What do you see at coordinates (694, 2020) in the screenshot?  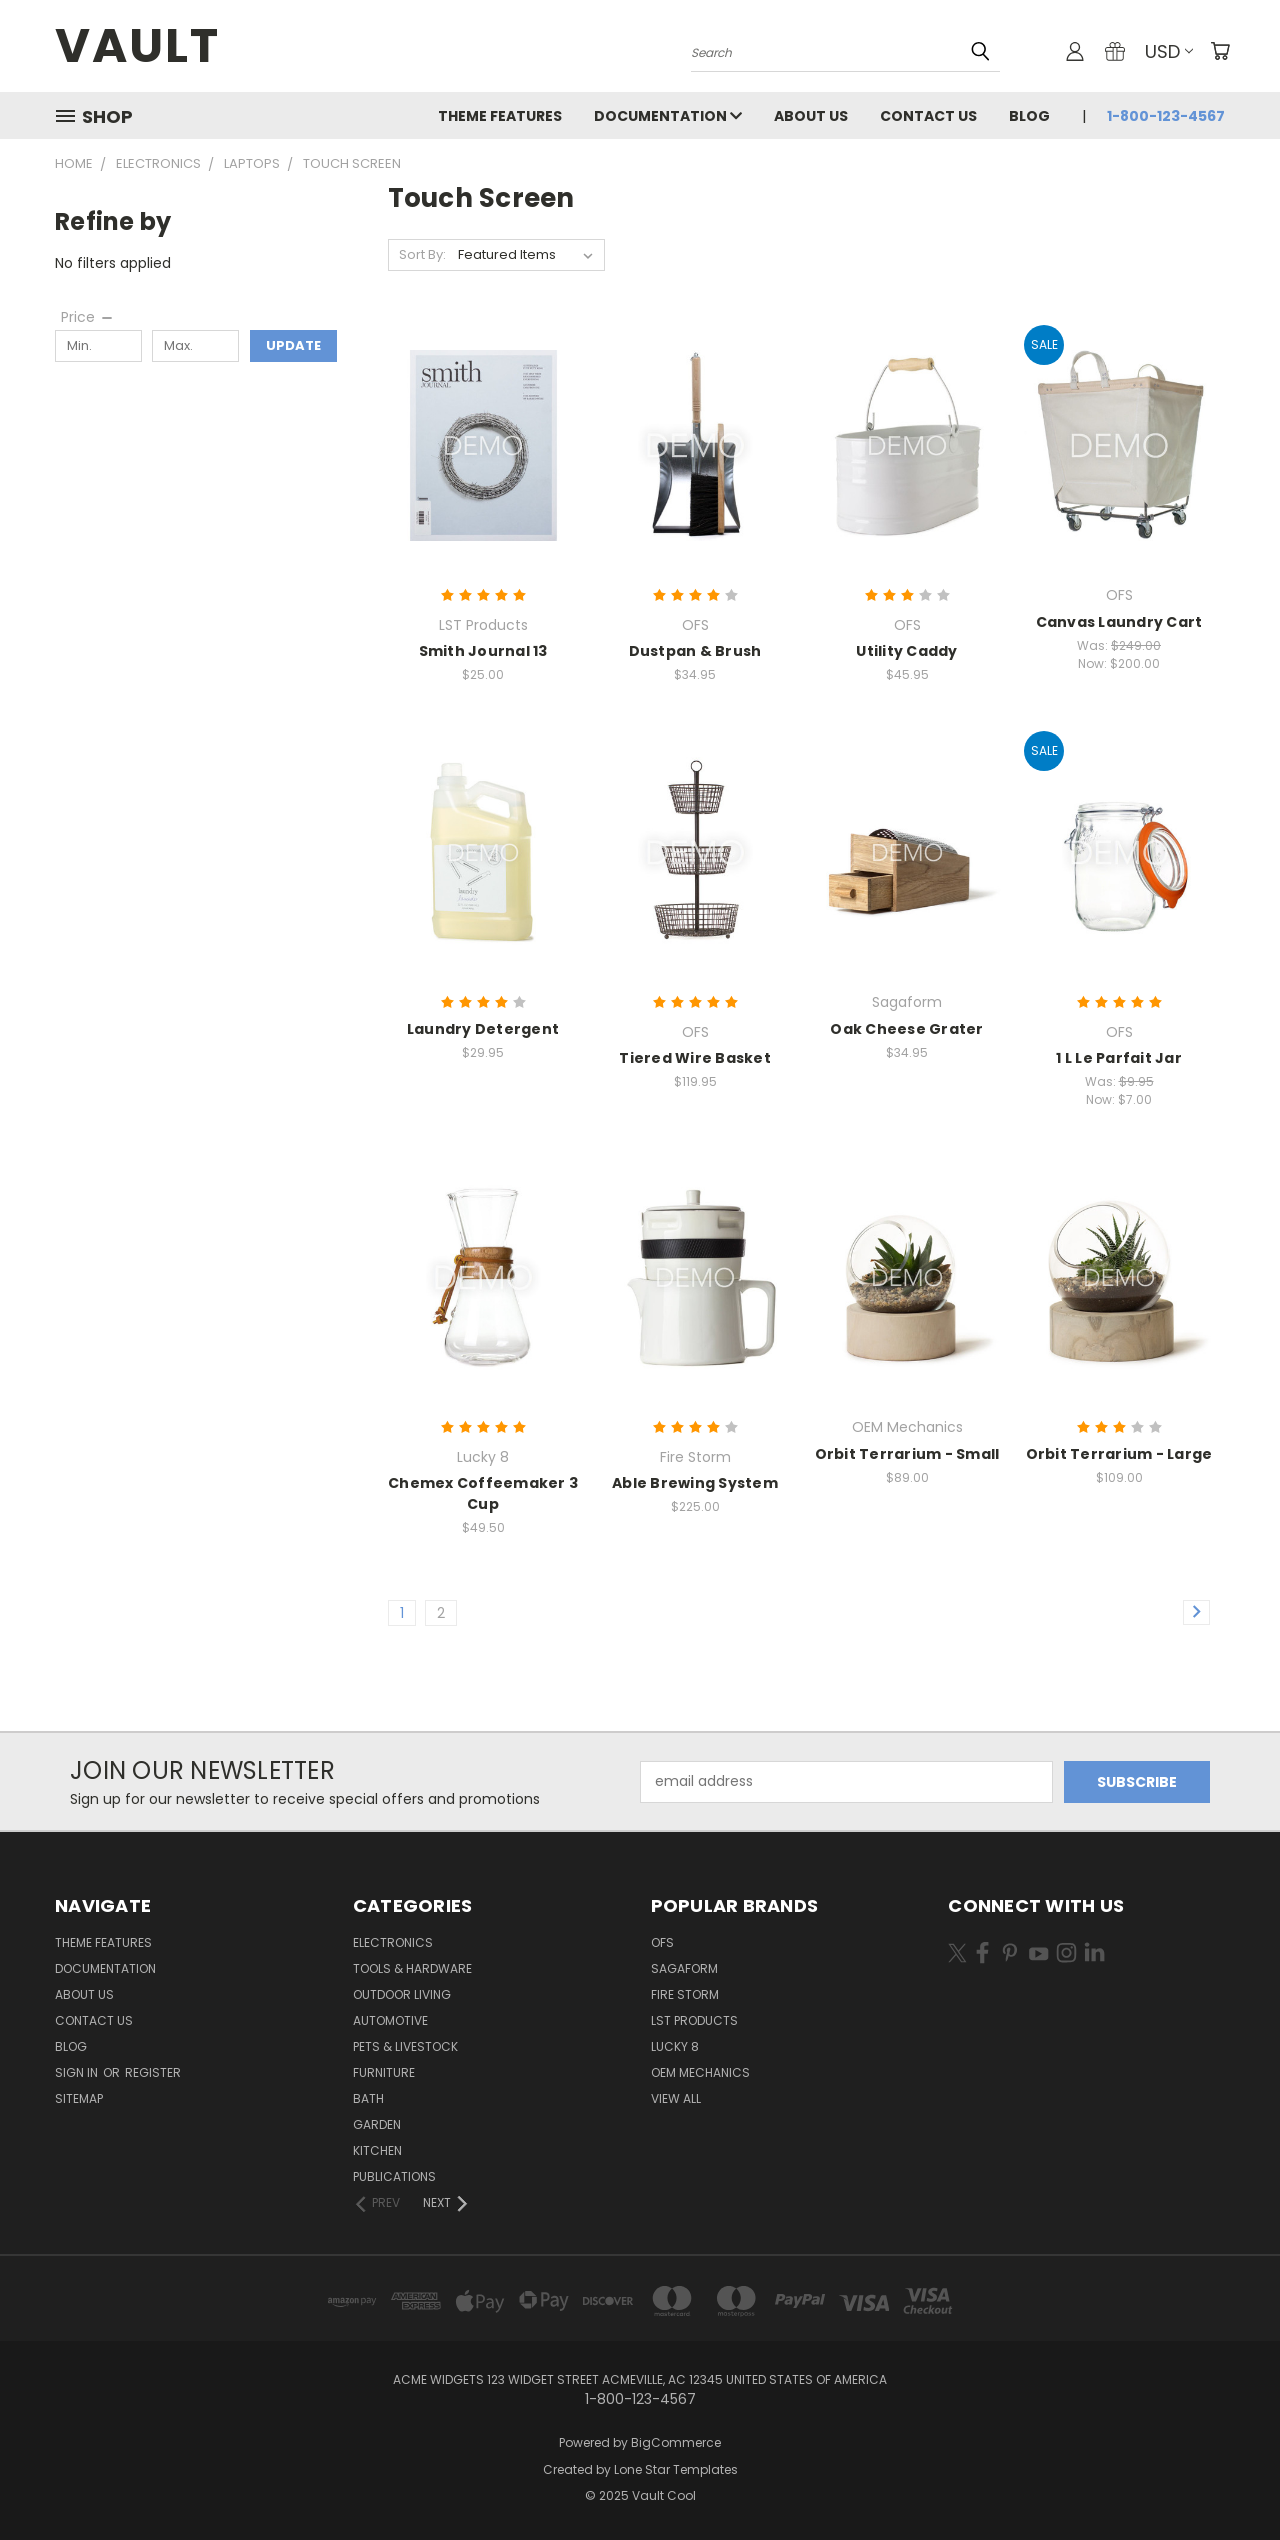 I see `LST Products` at bounding box center [694, 2020].